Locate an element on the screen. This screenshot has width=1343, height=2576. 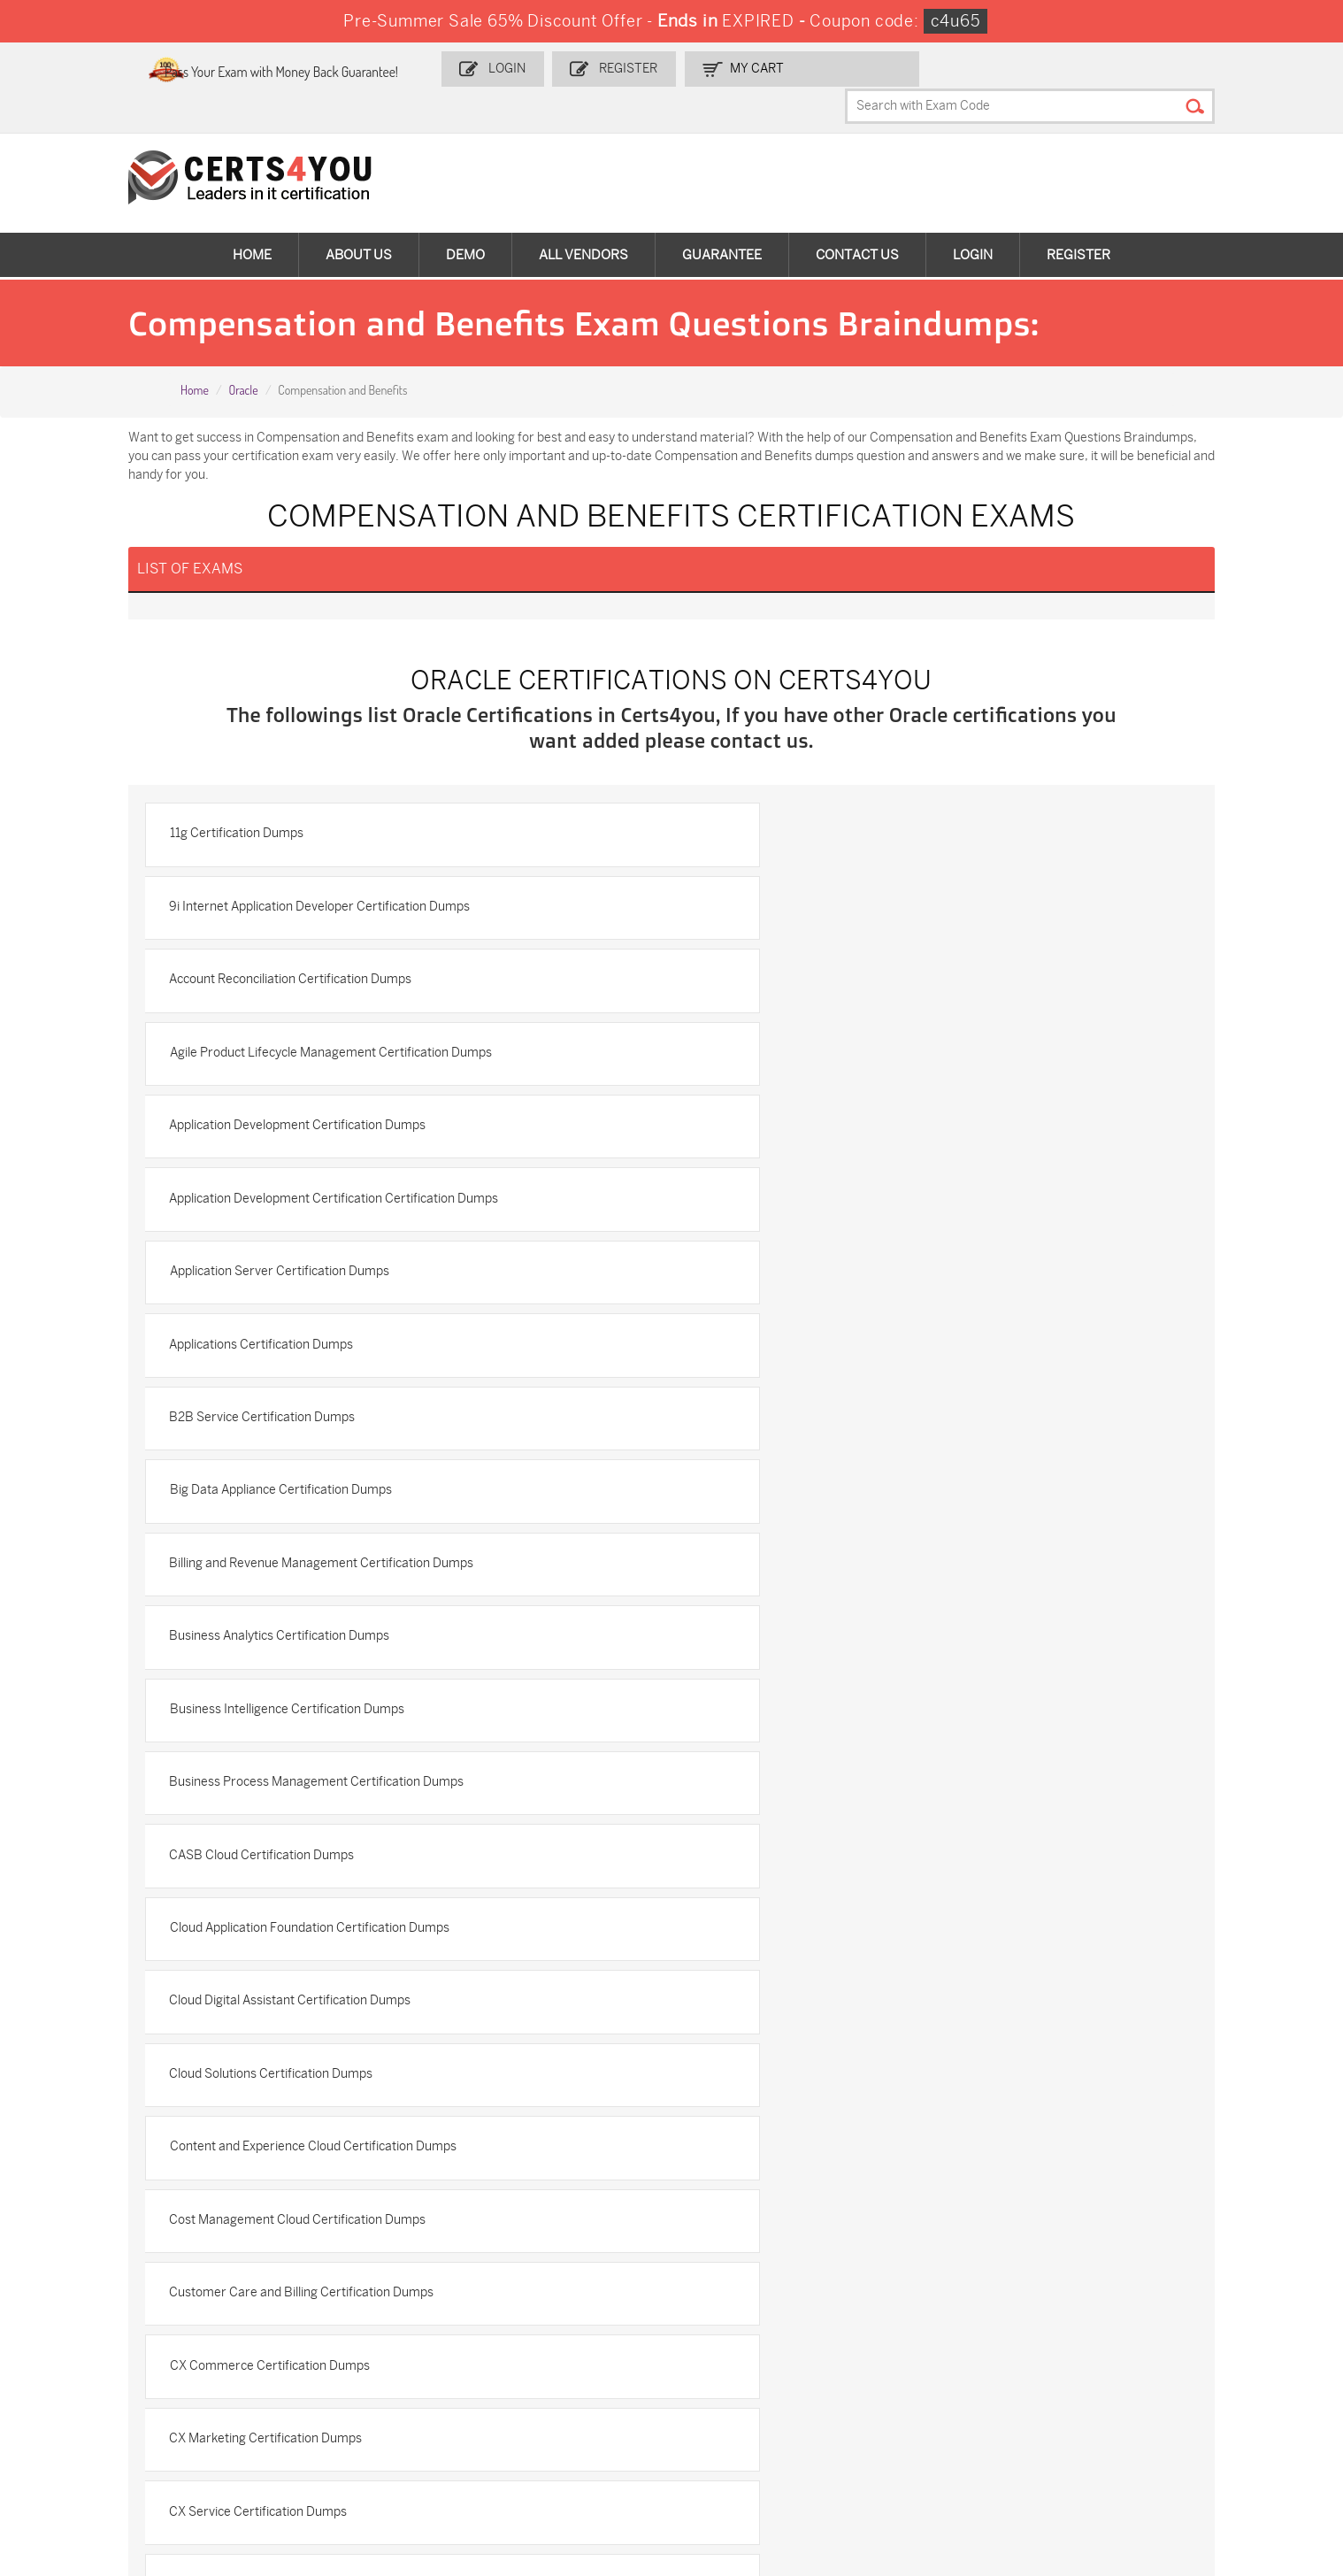
NCP-MCI-6.10 Dumps is located at coordinates (324, 2465).